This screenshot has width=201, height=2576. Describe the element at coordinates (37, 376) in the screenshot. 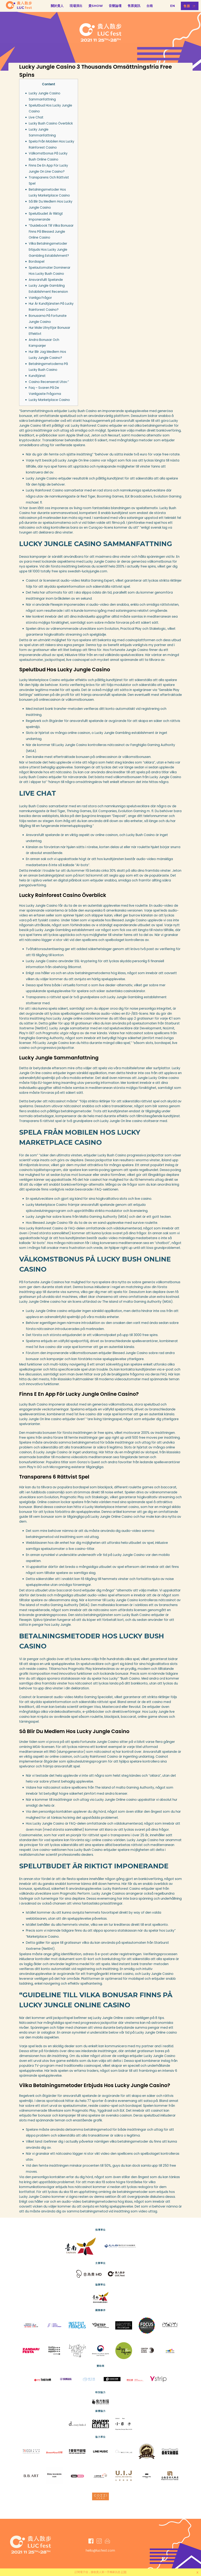

I see `Kundtjänst` at that location.